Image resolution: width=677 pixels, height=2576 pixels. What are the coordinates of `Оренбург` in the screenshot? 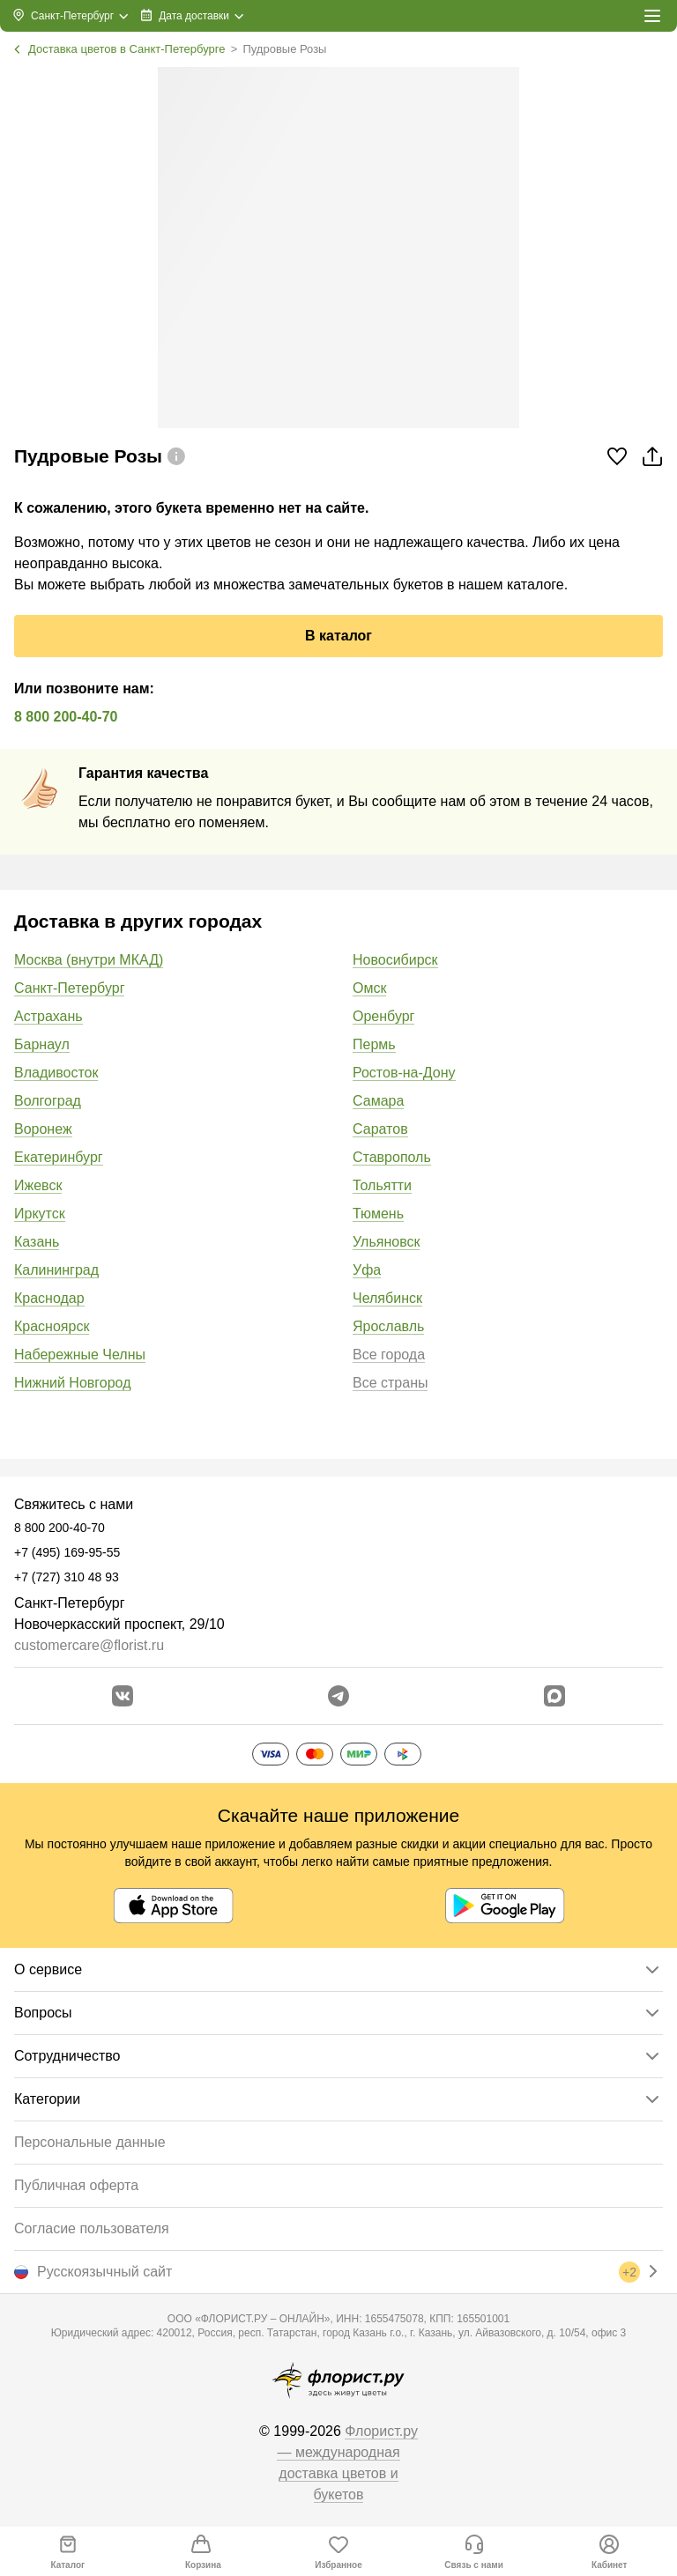 It's located at (383, 1016).